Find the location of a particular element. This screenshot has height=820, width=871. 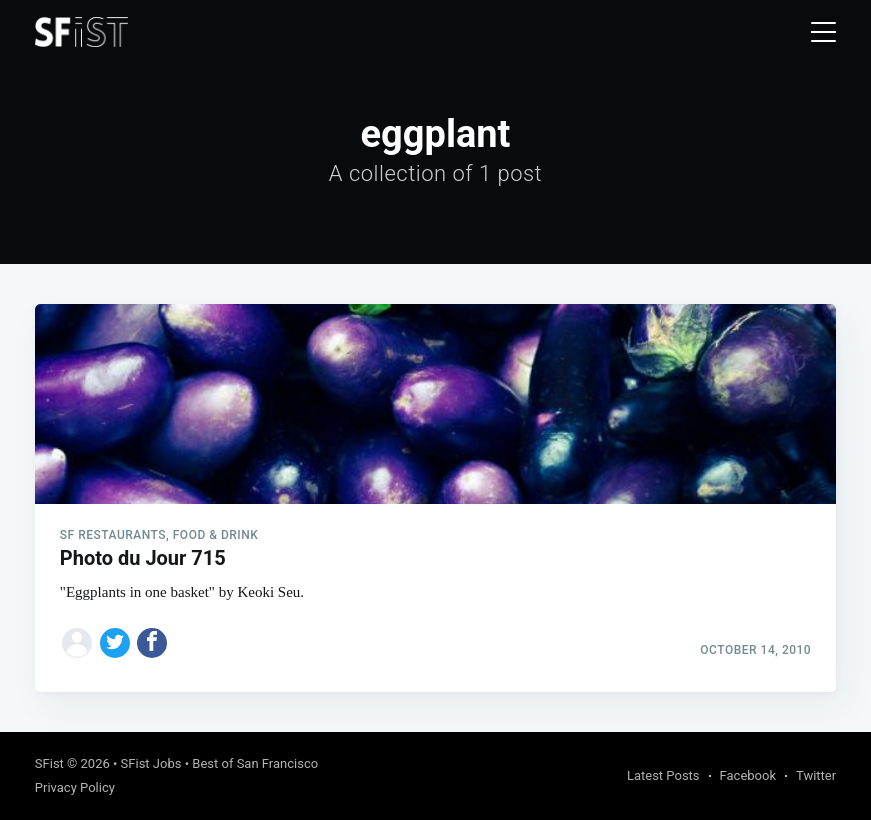

Facebook is located at coordinates (748, 775).